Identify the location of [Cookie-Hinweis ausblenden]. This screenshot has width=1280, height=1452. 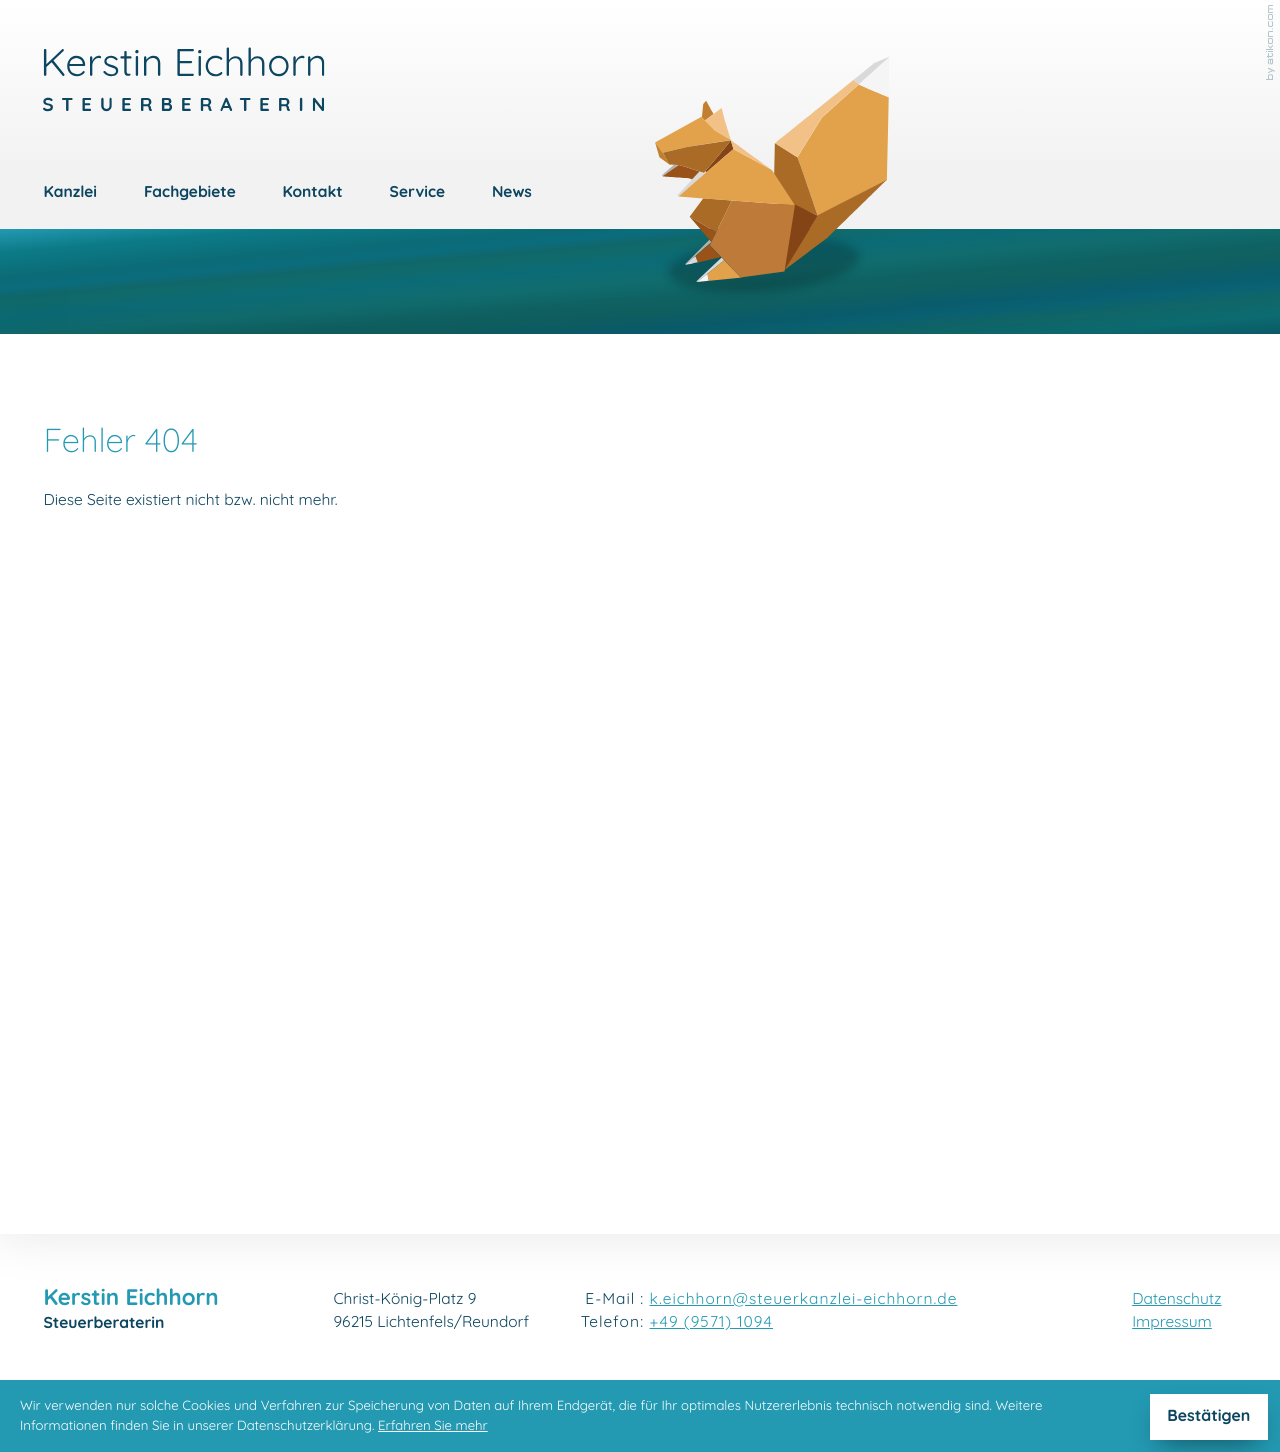
(1209, 1417).